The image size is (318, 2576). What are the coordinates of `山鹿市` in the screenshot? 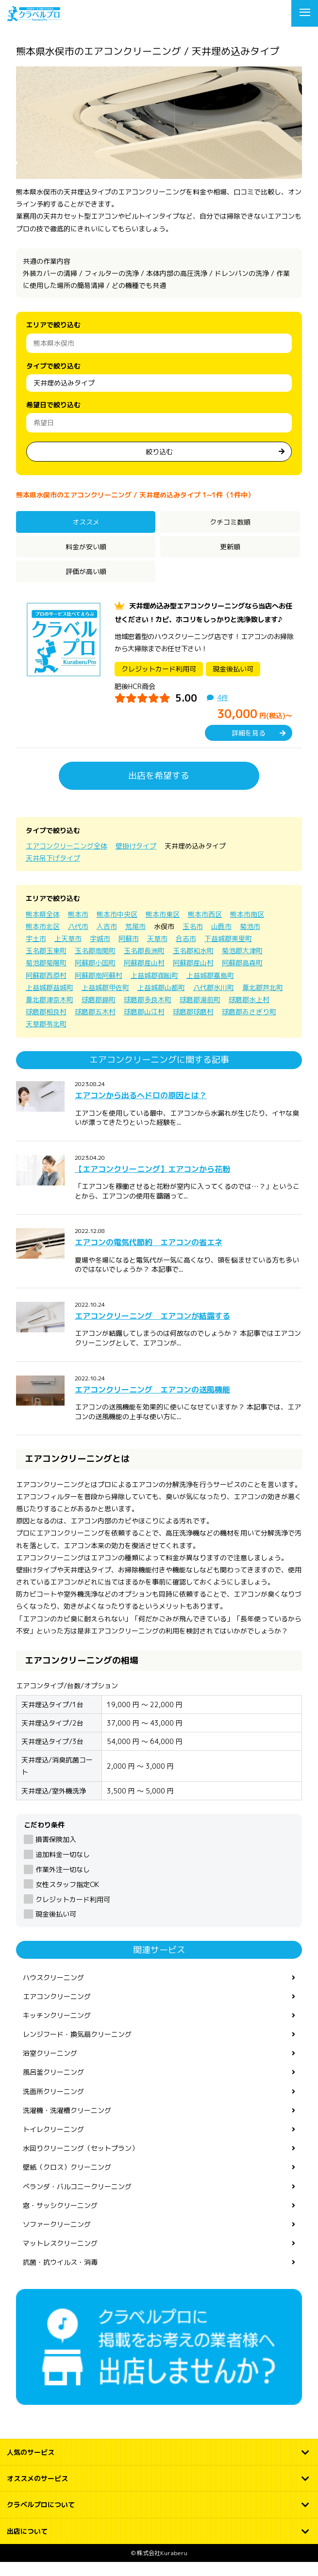 It's located at (221, 940).